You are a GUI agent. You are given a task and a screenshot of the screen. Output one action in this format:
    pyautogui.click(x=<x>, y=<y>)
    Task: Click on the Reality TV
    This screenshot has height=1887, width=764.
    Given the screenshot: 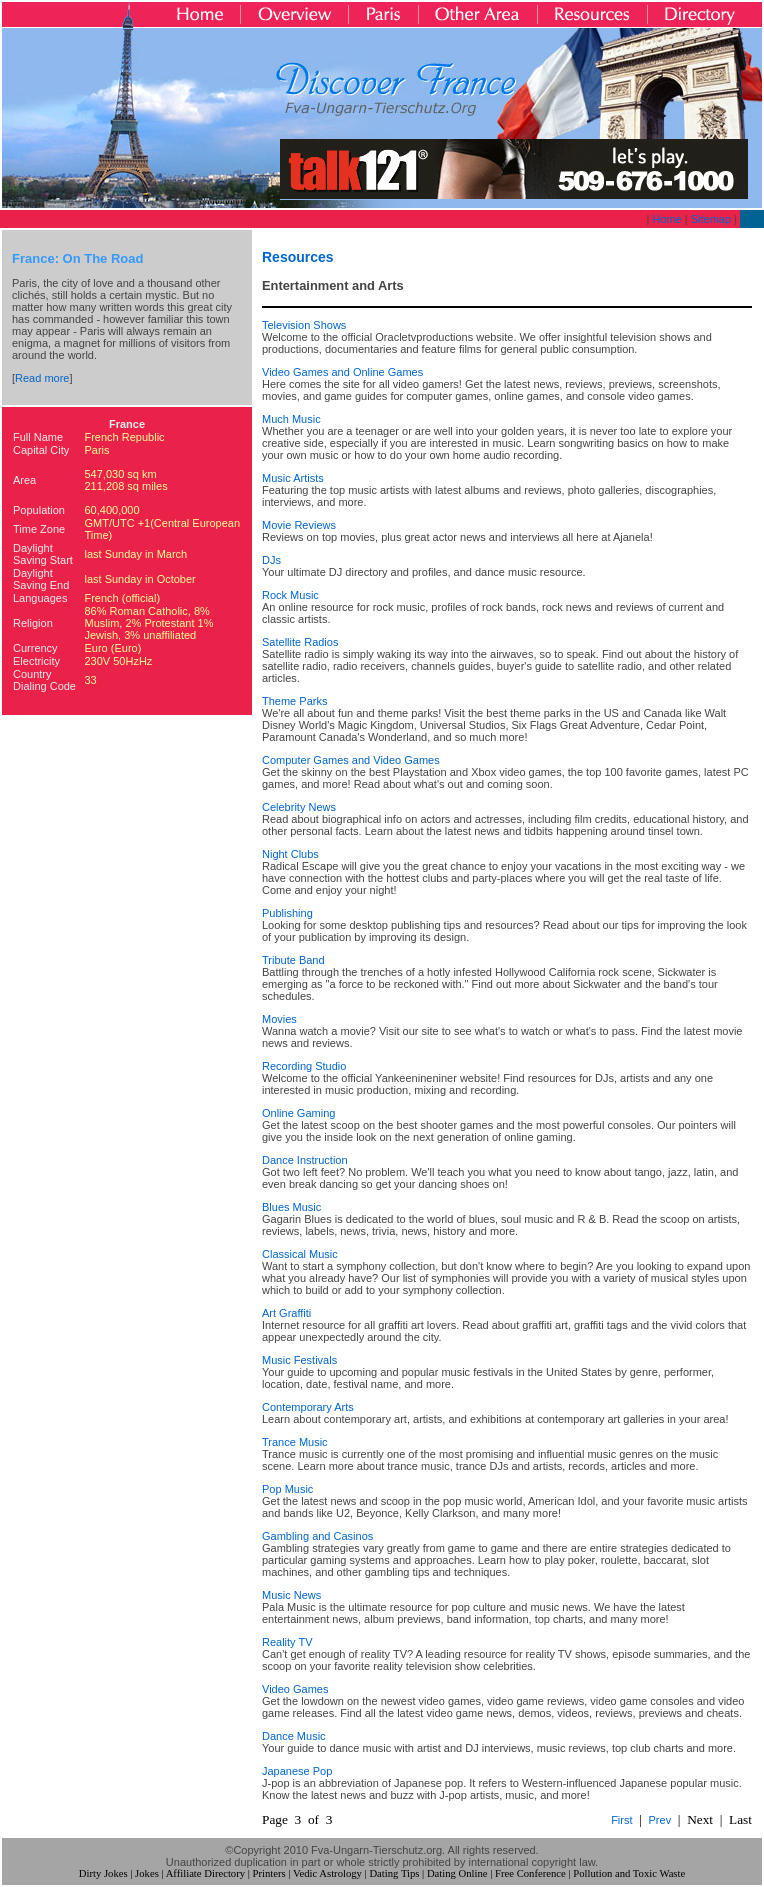 What is the action you would take?
    pyautogui.click(x=287, y=1642)
    